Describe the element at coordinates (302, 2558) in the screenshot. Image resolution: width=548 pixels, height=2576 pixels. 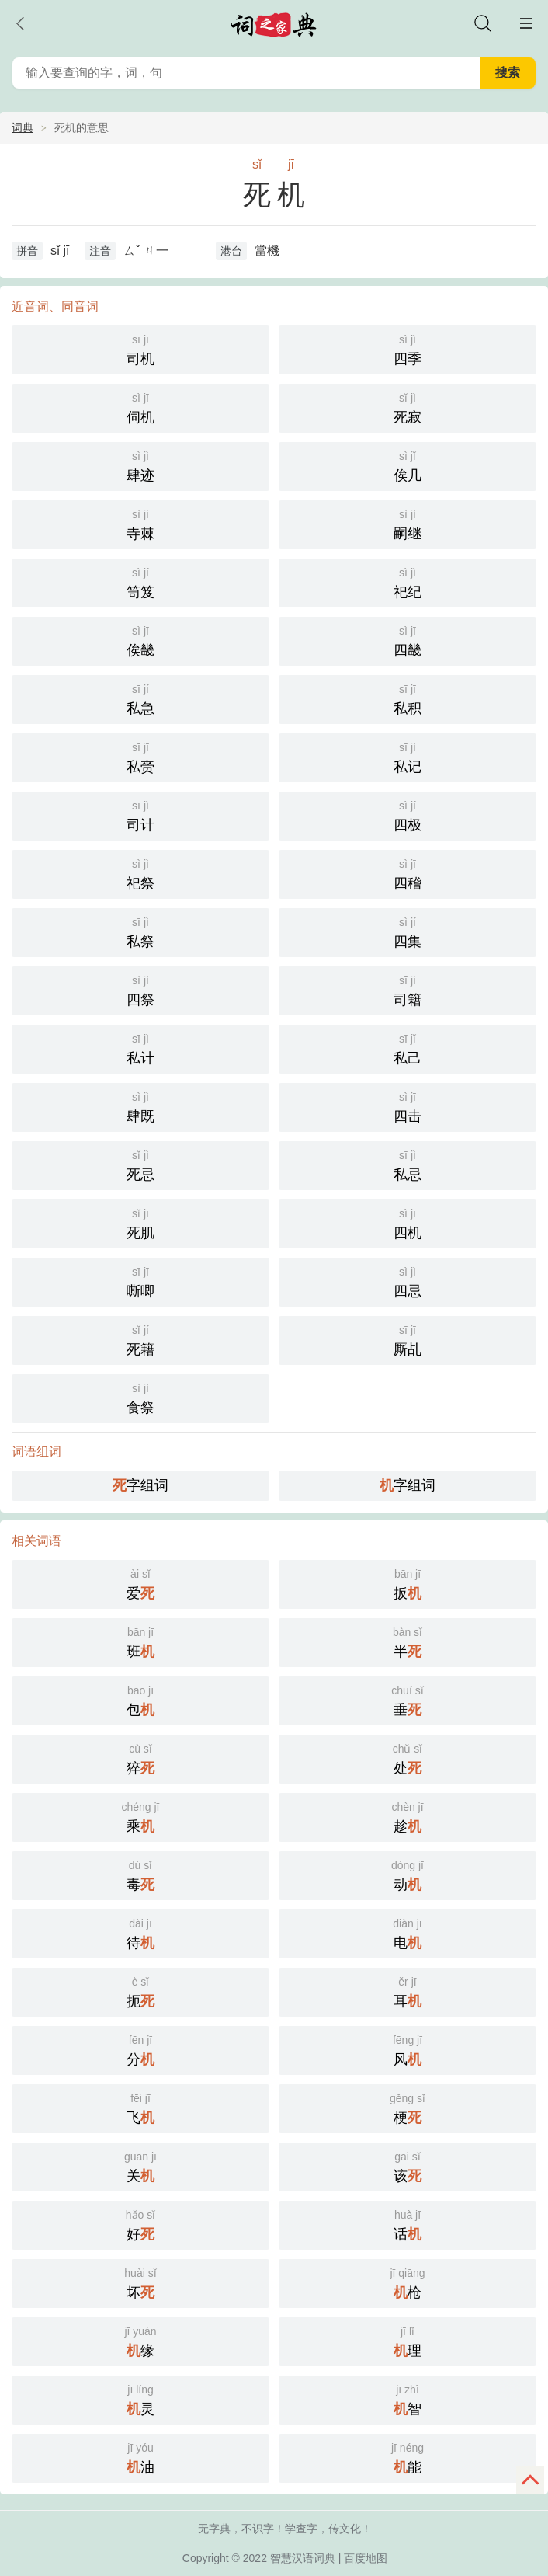
I see `智慧汉语词典` at that location.